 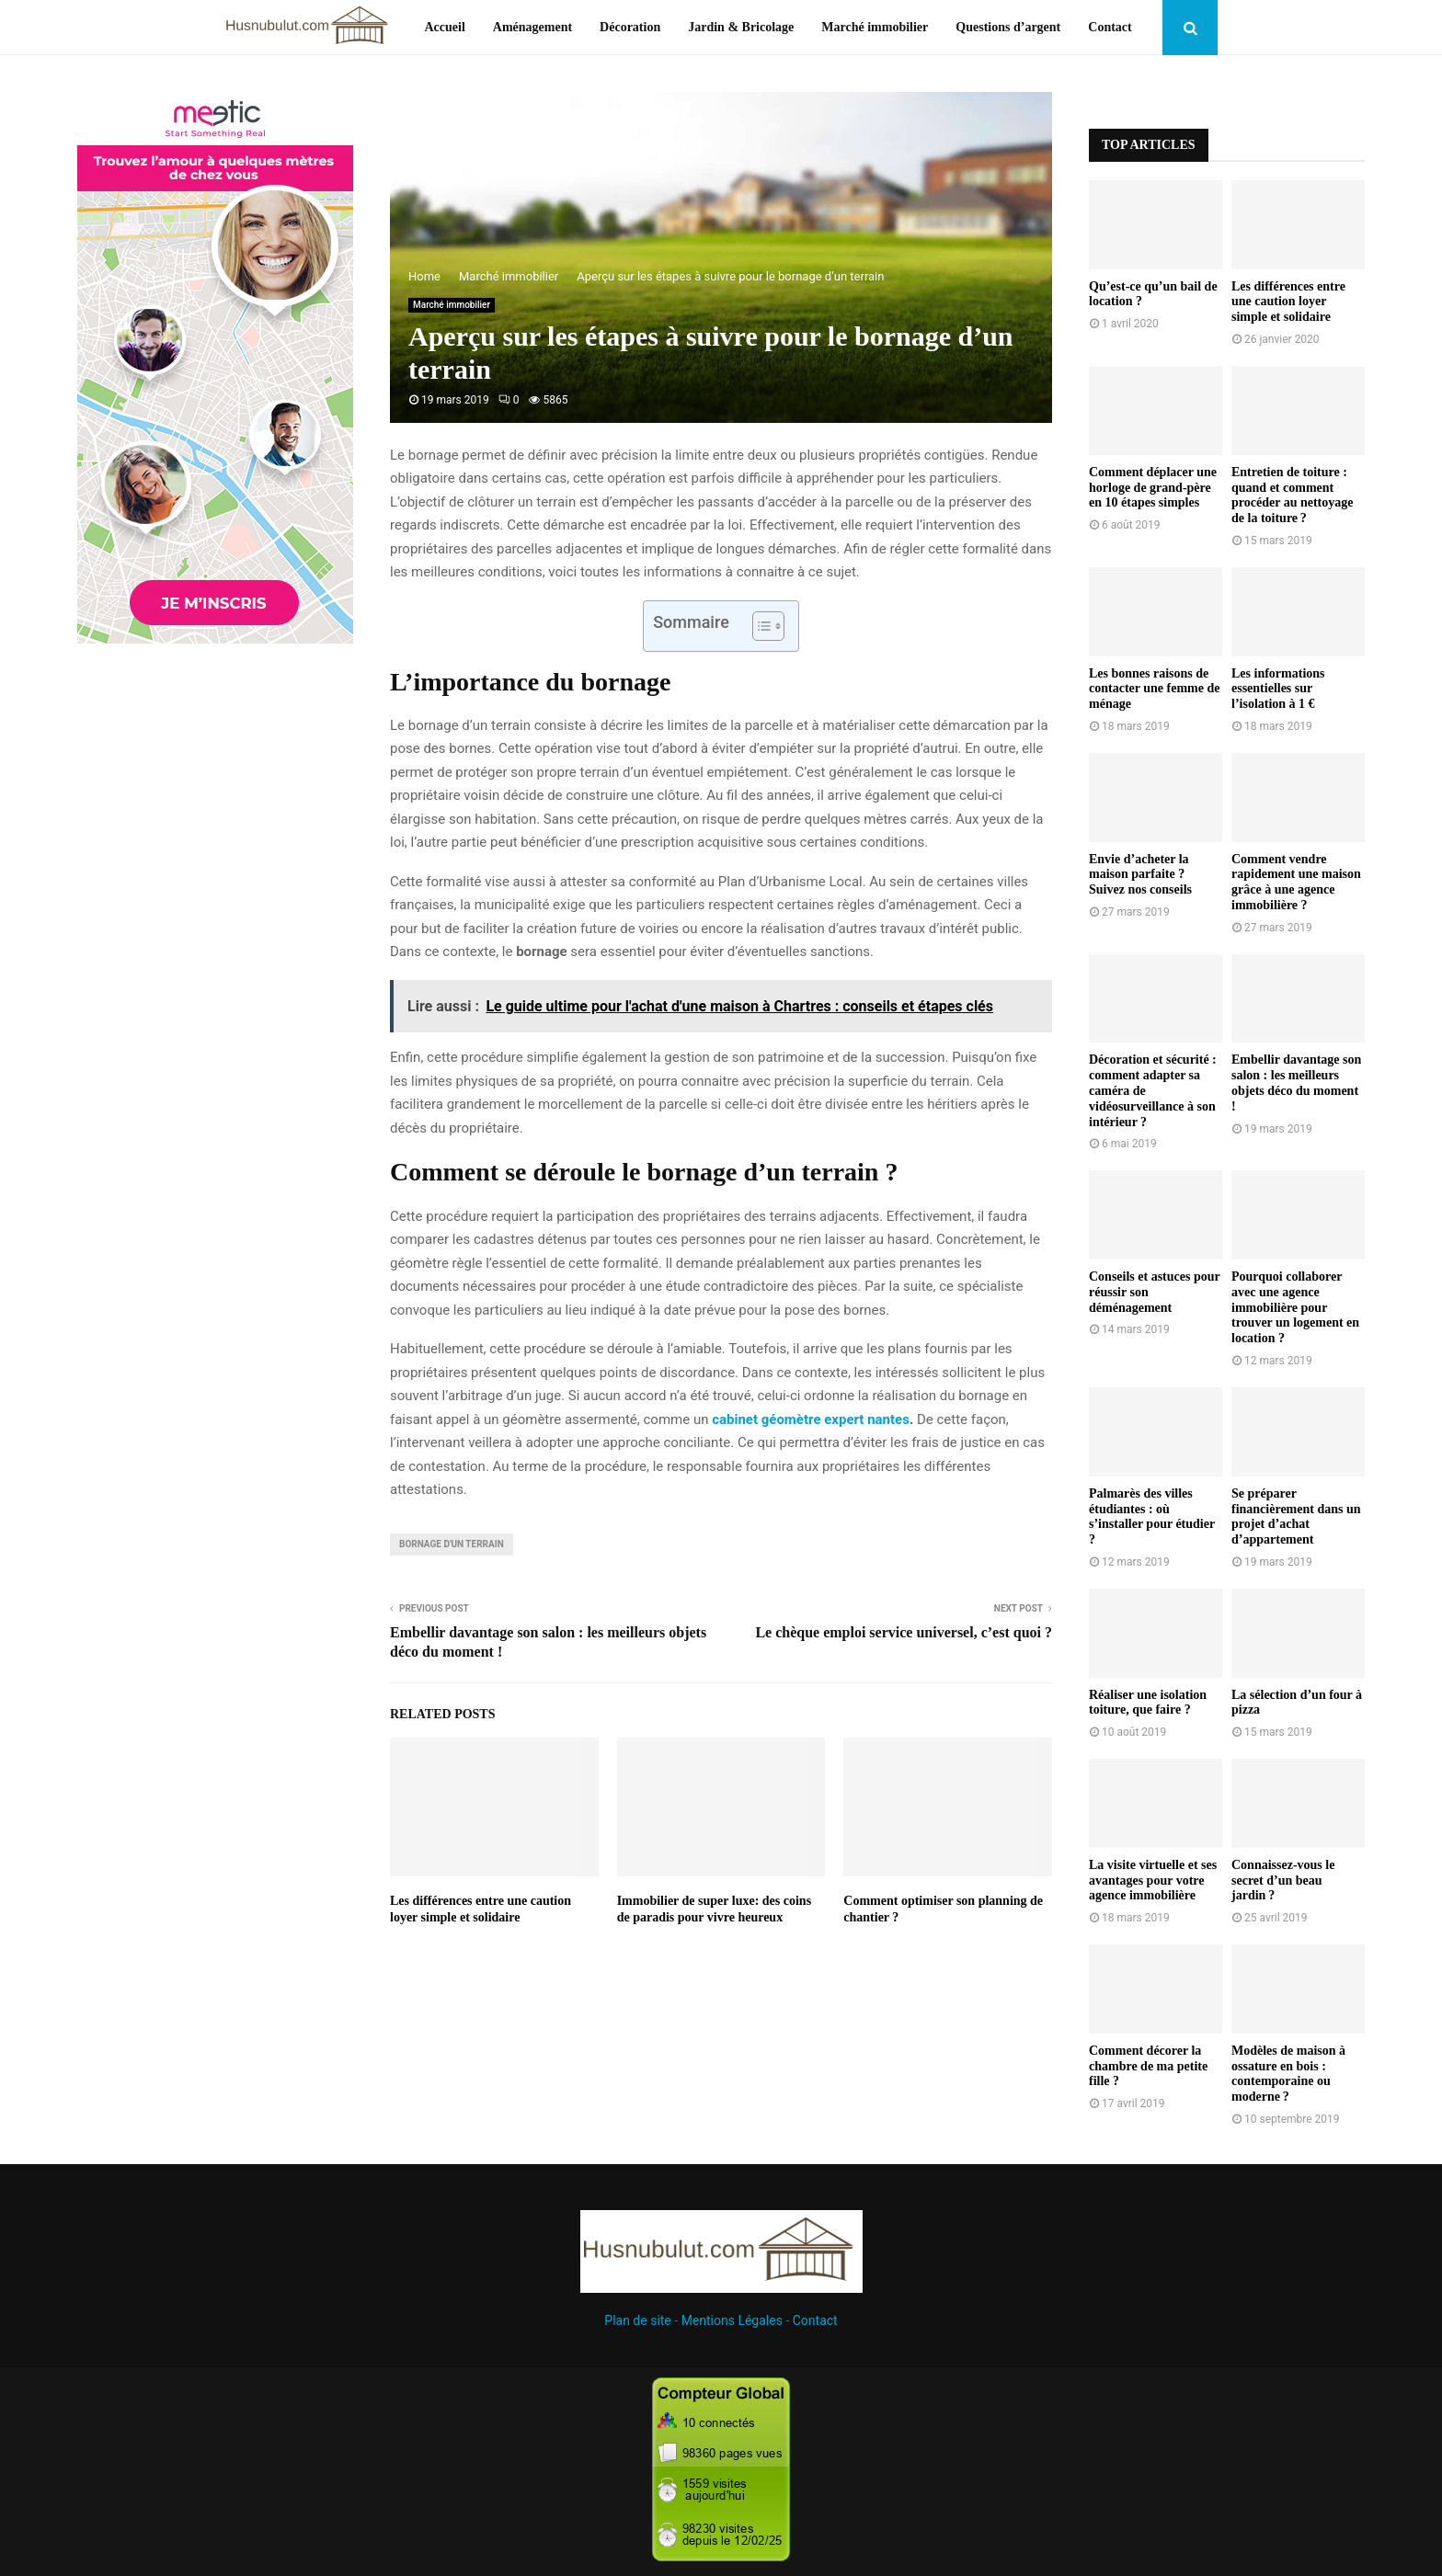 I want to click on Plan de site, so click(x=637, y=2320).